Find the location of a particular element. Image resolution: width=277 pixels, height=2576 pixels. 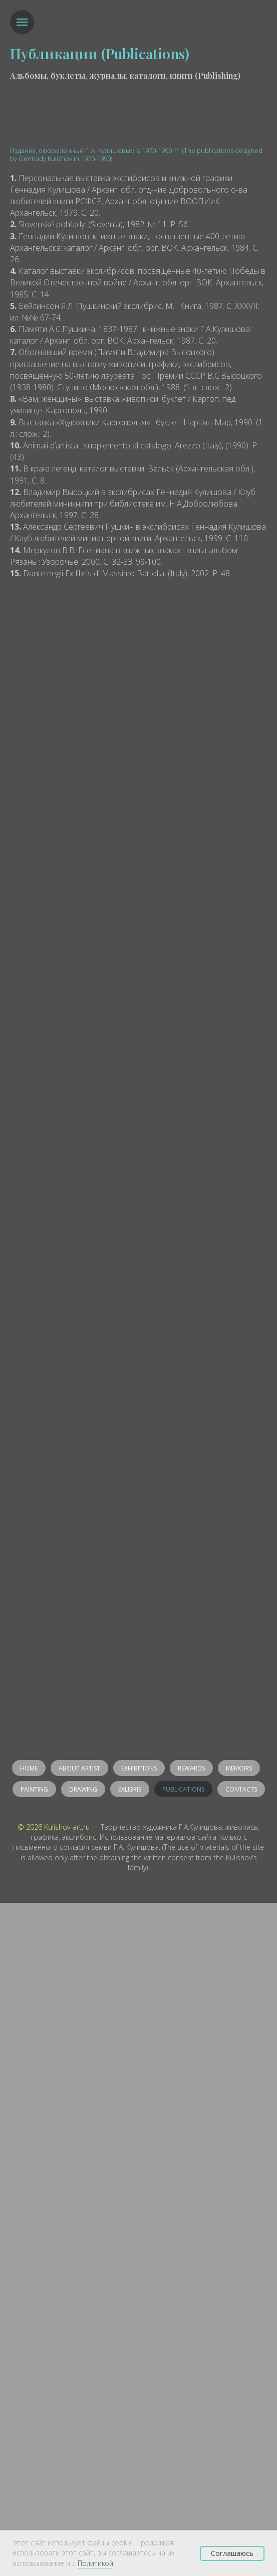

Publications is located at coordinates (183, 1789).